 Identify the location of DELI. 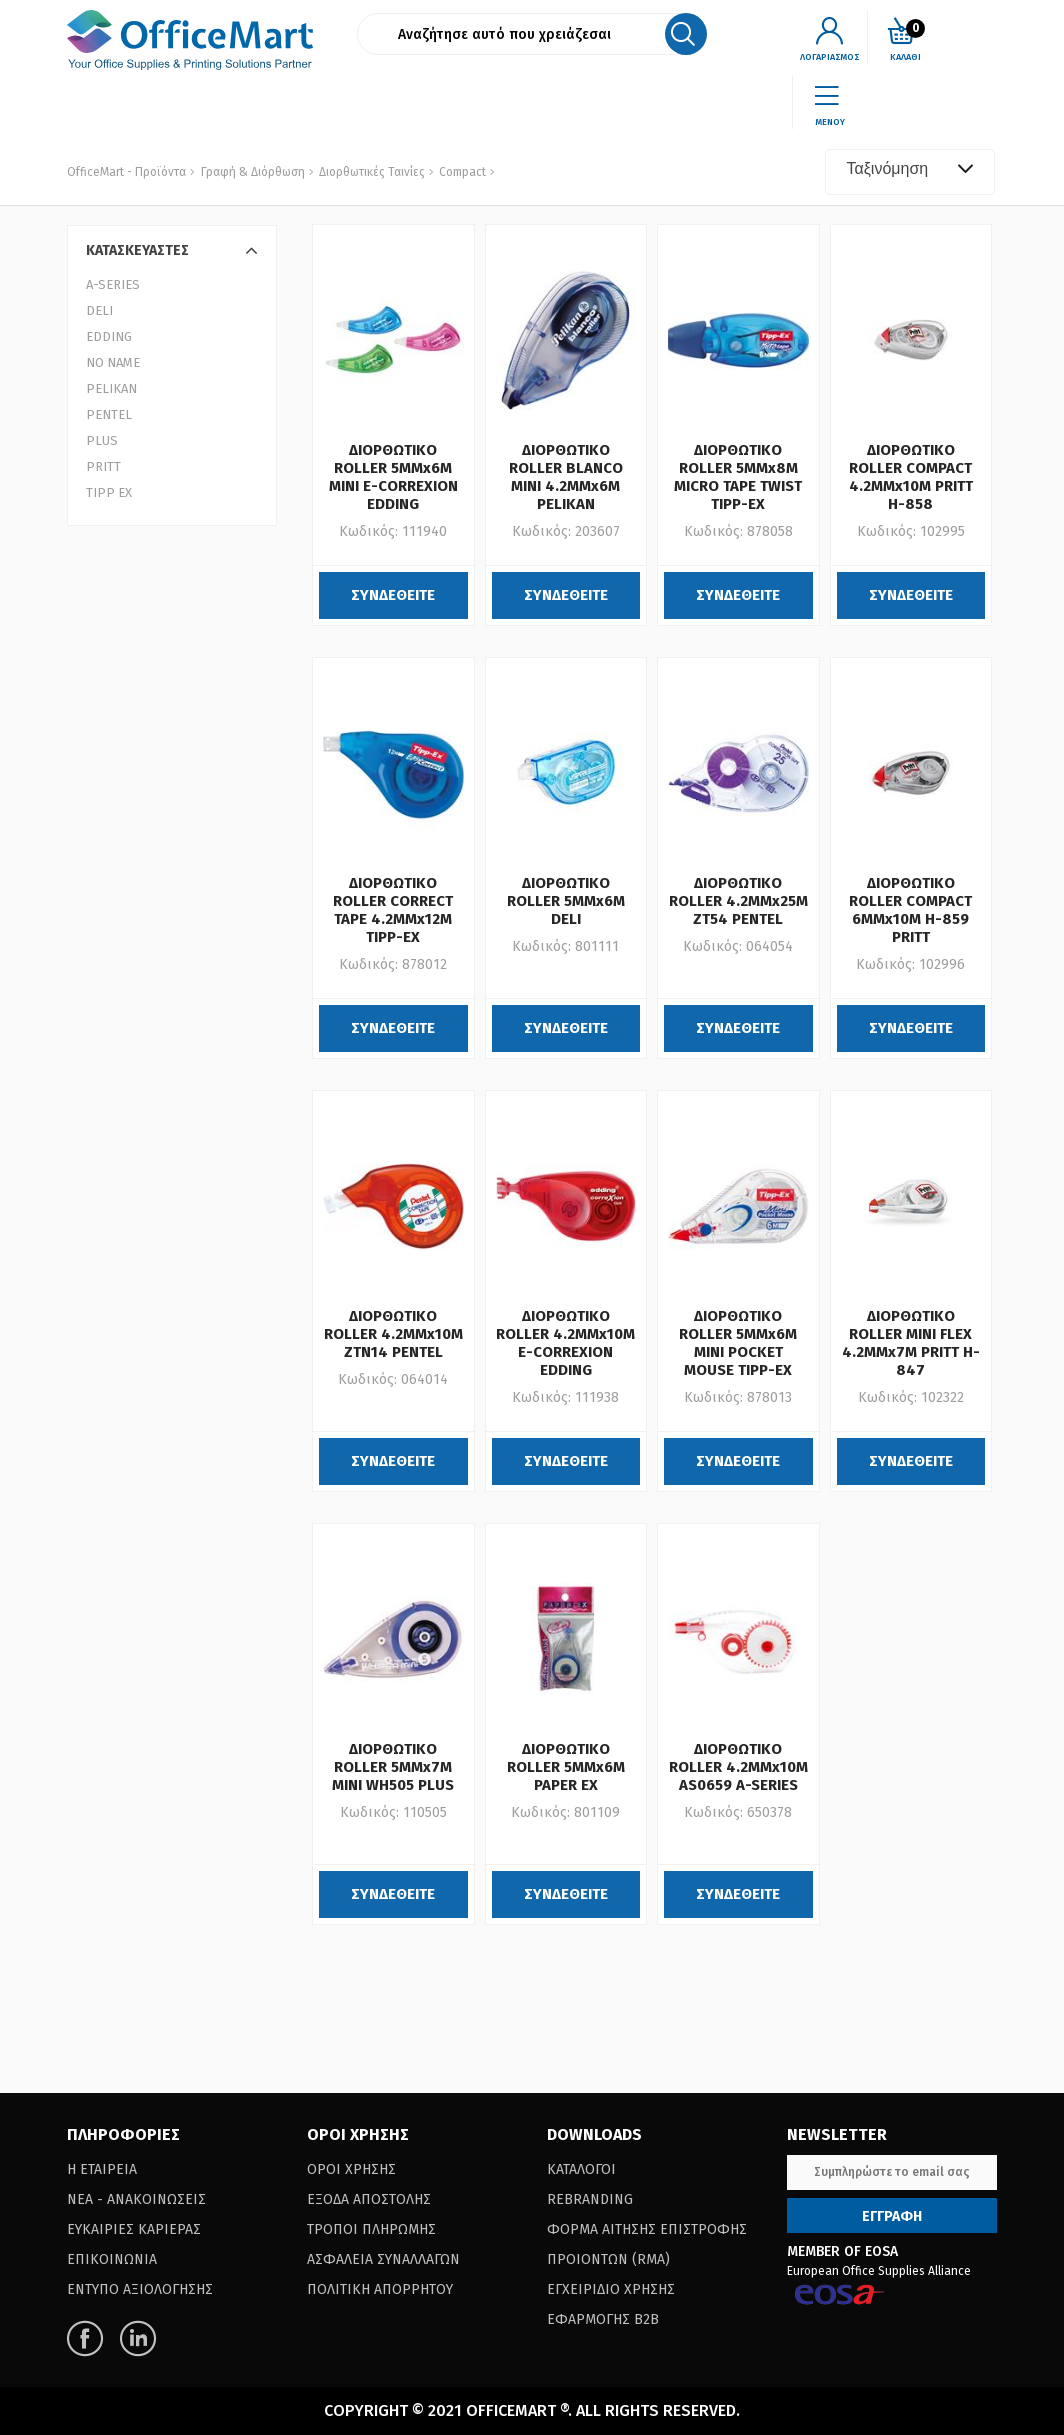
(99, 310).